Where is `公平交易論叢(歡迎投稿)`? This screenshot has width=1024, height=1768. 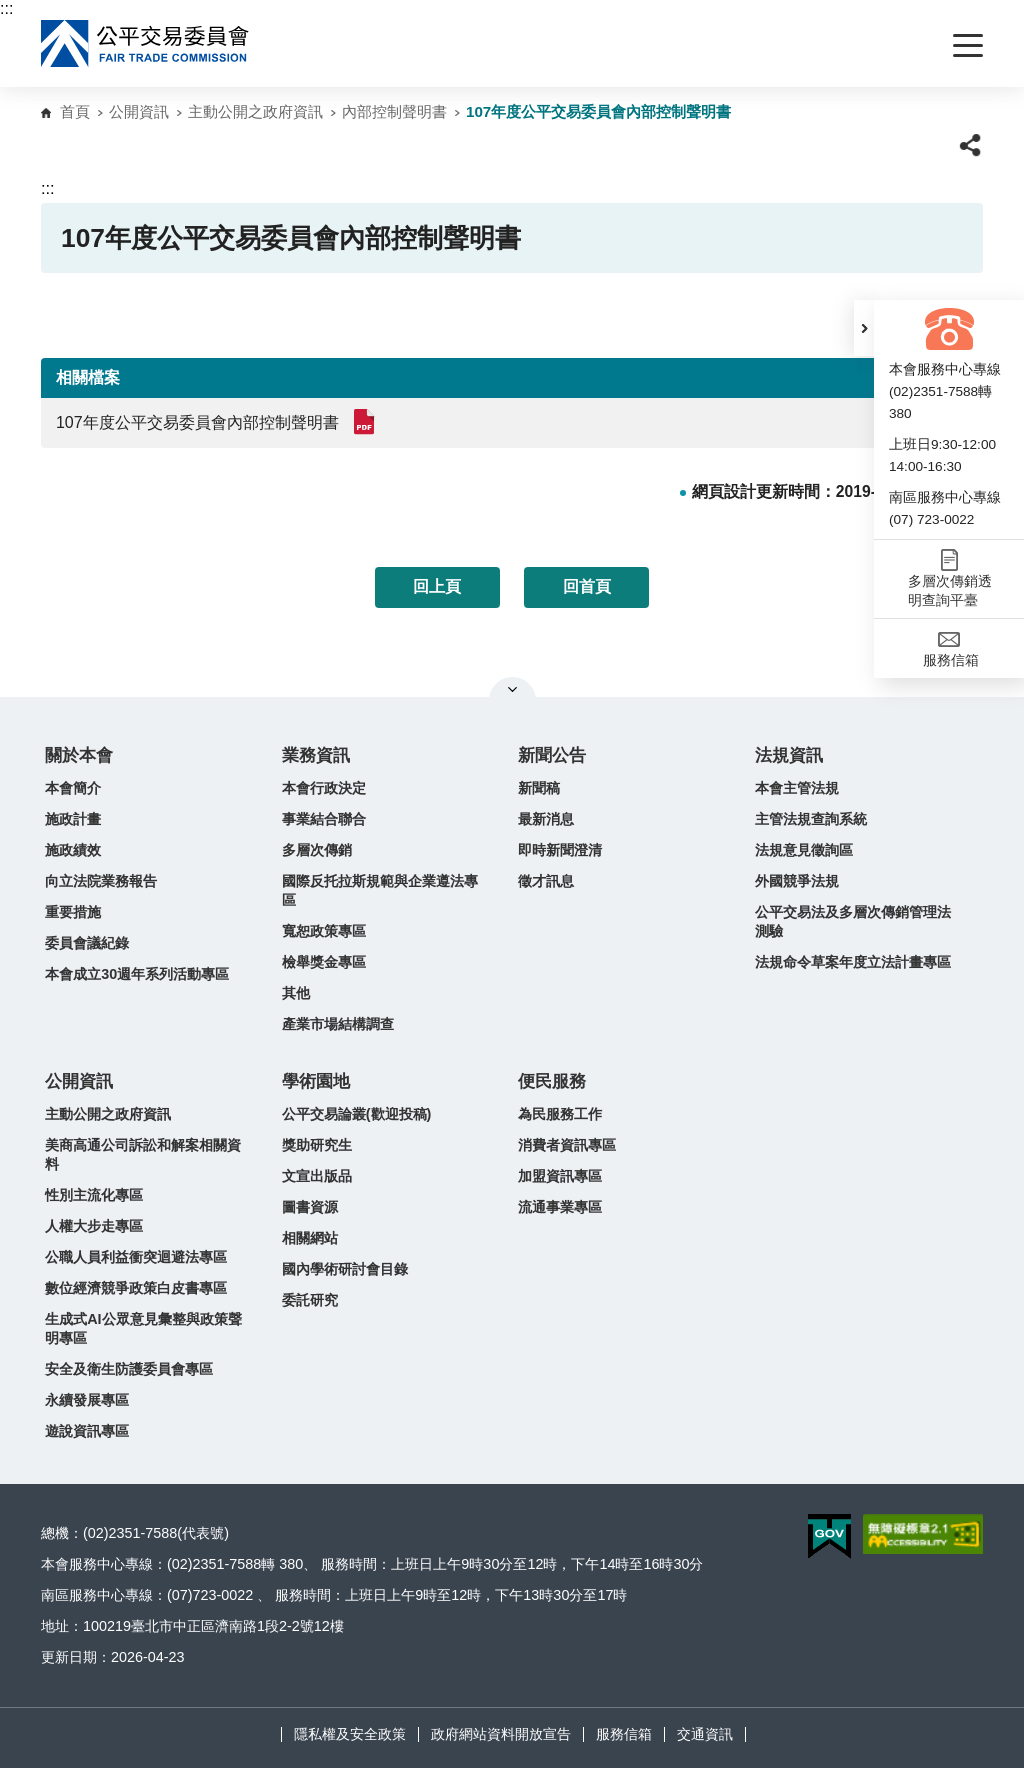
公平交易論叢(歡迎投稿) is located at coordinates (357, 1114).